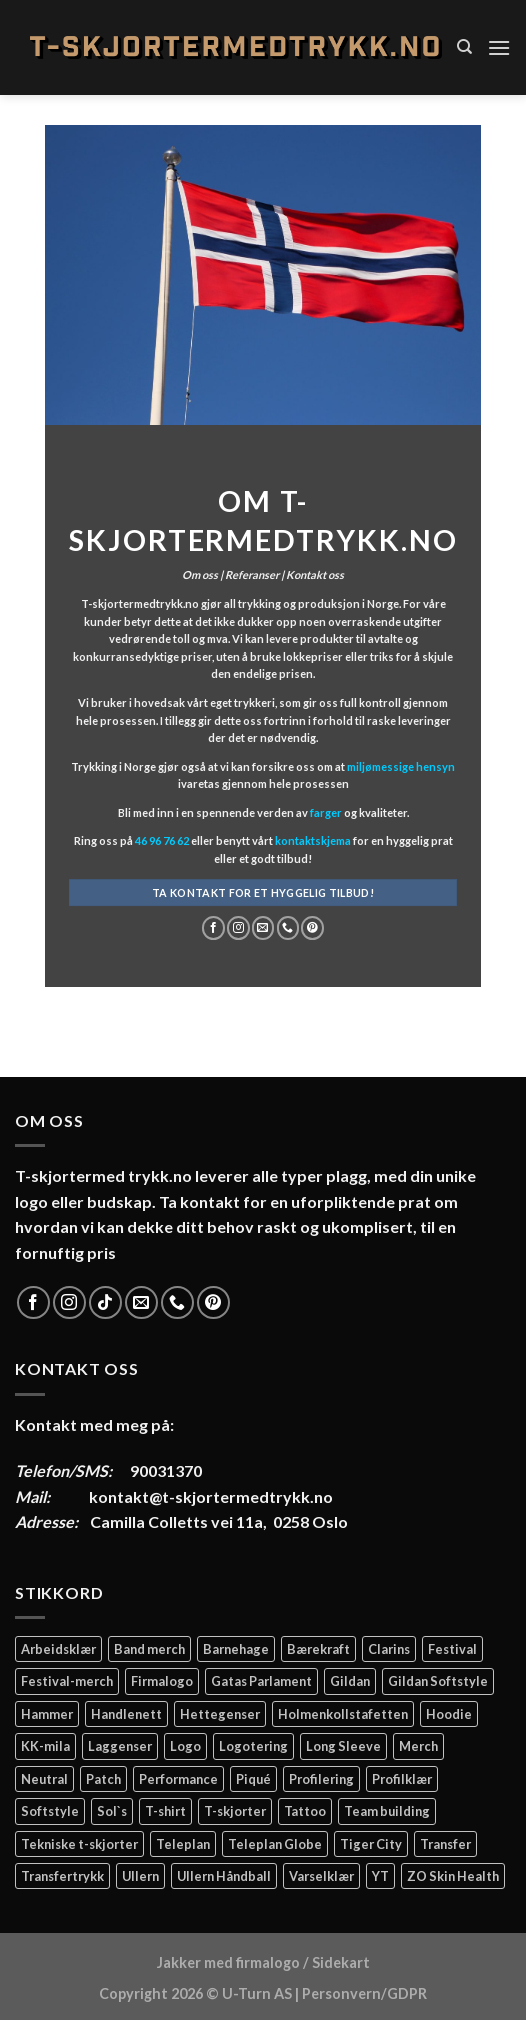 The width and height of the screenshot is (526, 2020). Describe the element at coordinates (248, 574) in the screenshot. I see `| Referanser` at that location.